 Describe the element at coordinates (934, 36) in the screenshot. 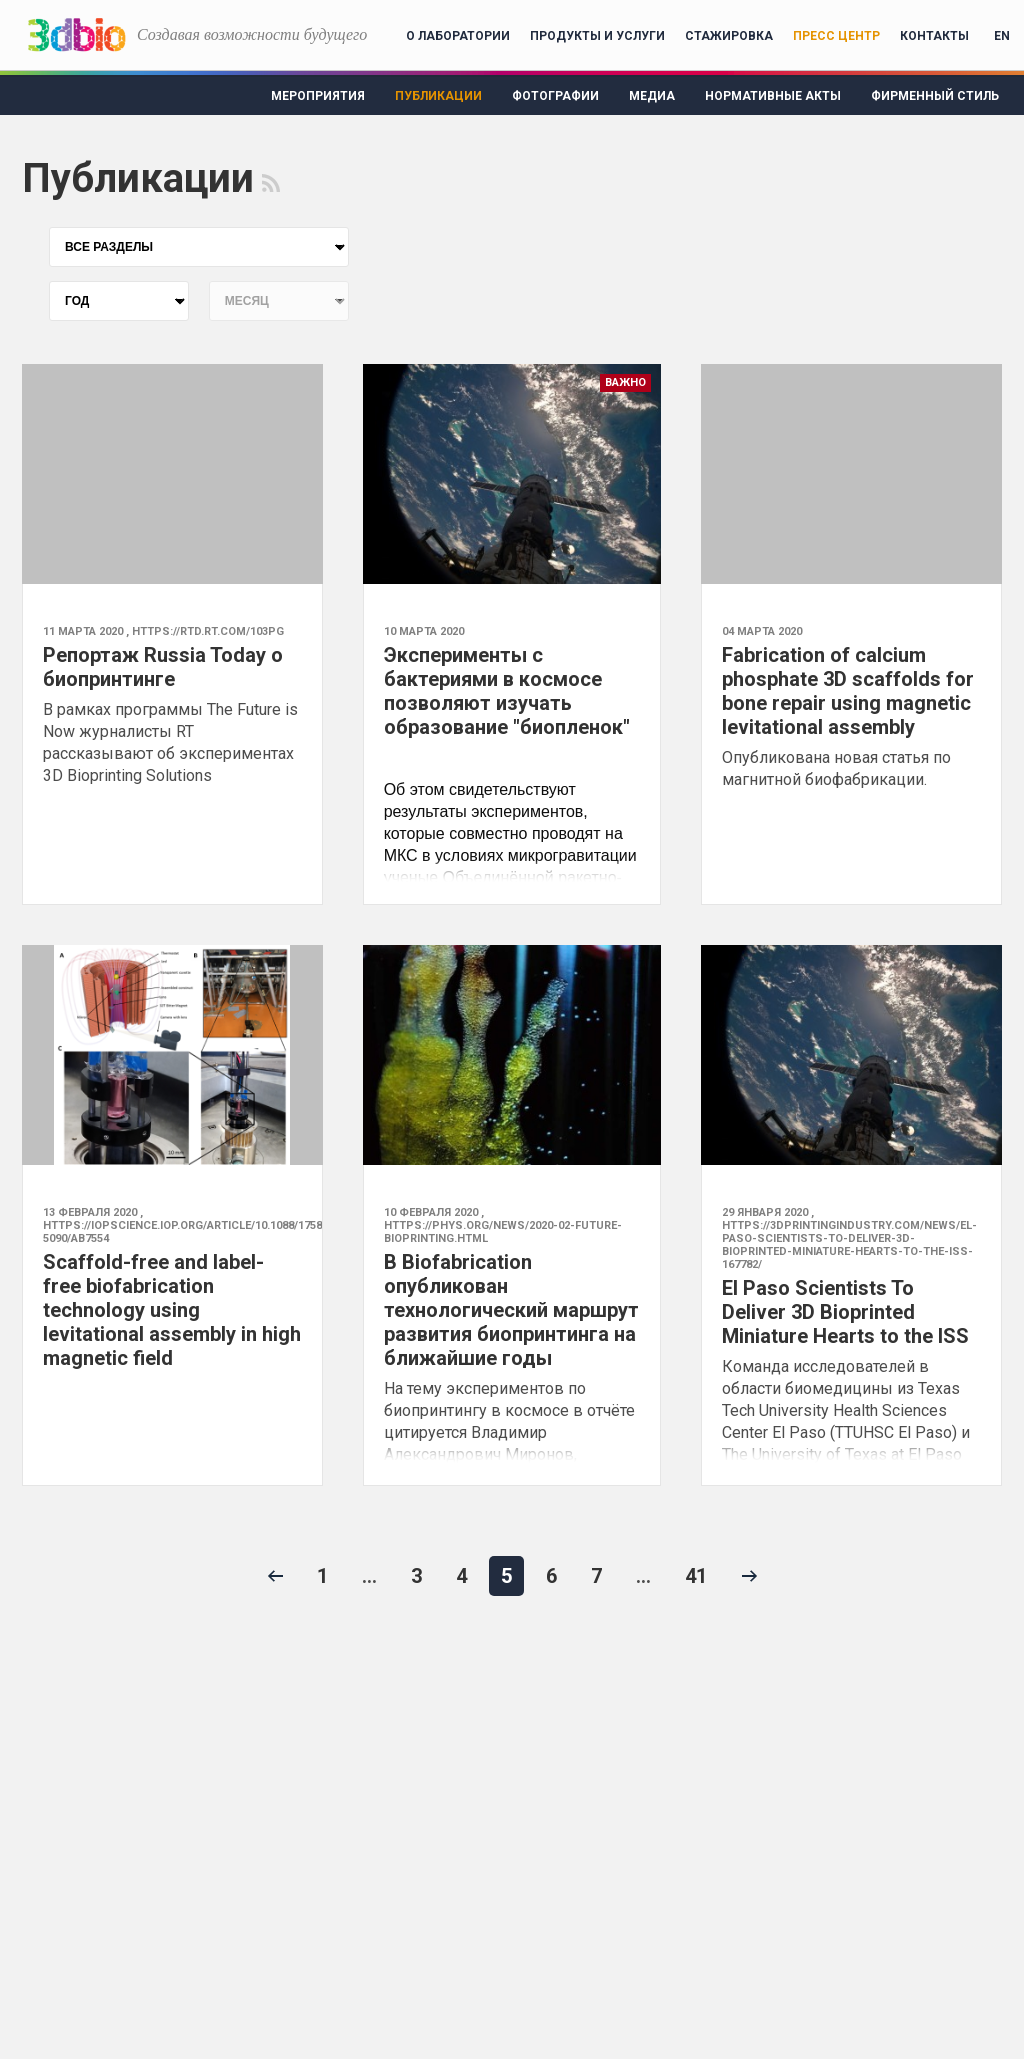

I see `Контакты` at that location.